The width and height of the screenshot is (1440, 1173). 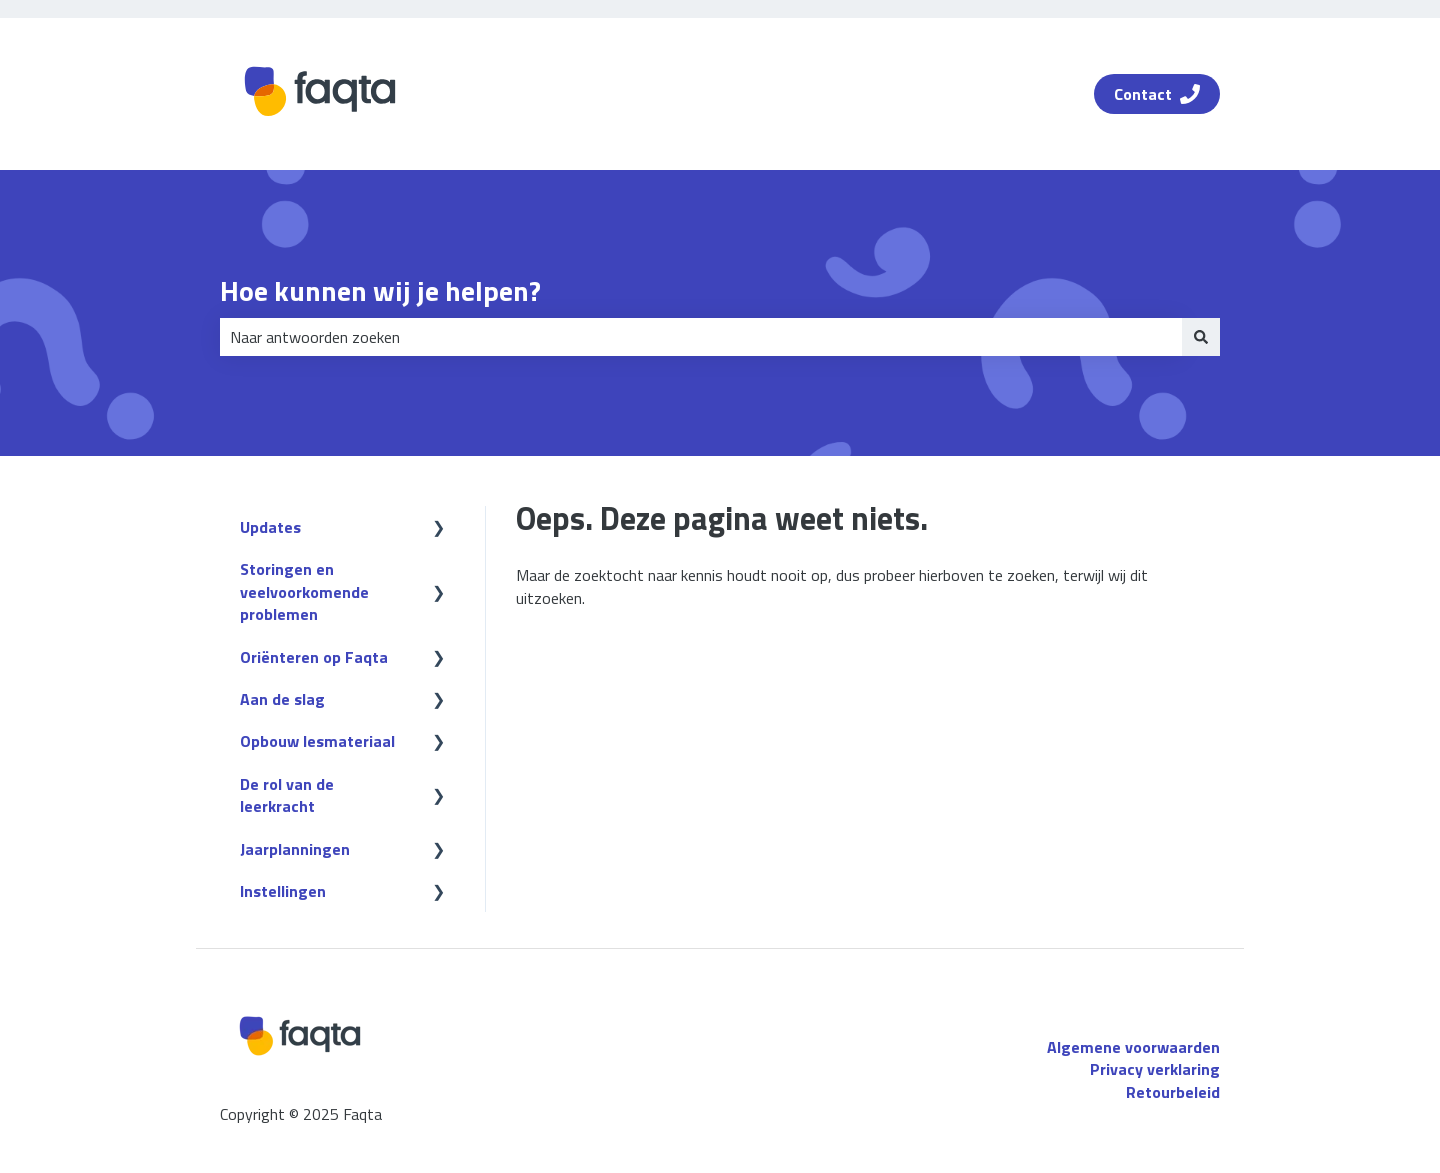 What do you see at coordinates (314, 657) in the screenshot?
I see `Oriënteren op Faqta [menuitem]` at bounding box center [314, 657].